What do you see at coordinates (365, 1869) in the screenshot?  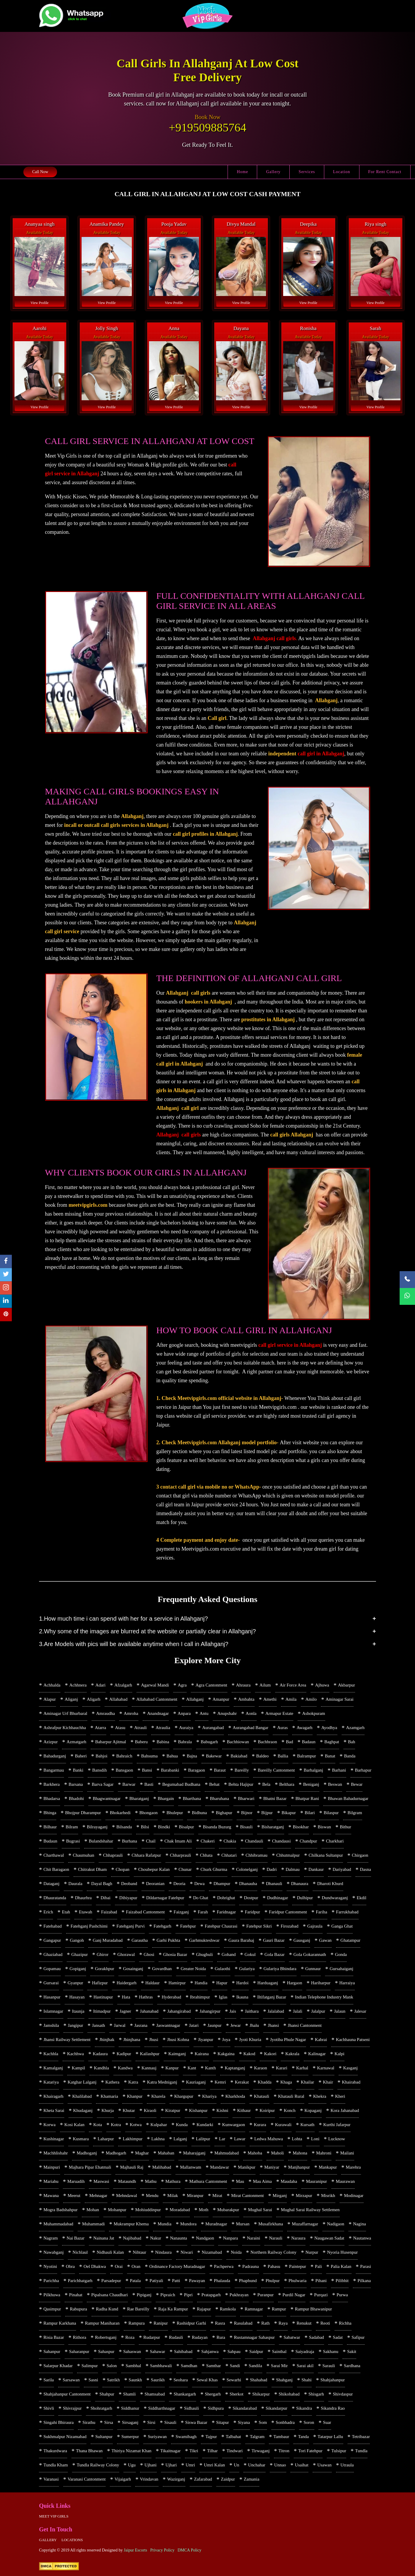 I see `Dasna` at bounding box center [365, 1869].